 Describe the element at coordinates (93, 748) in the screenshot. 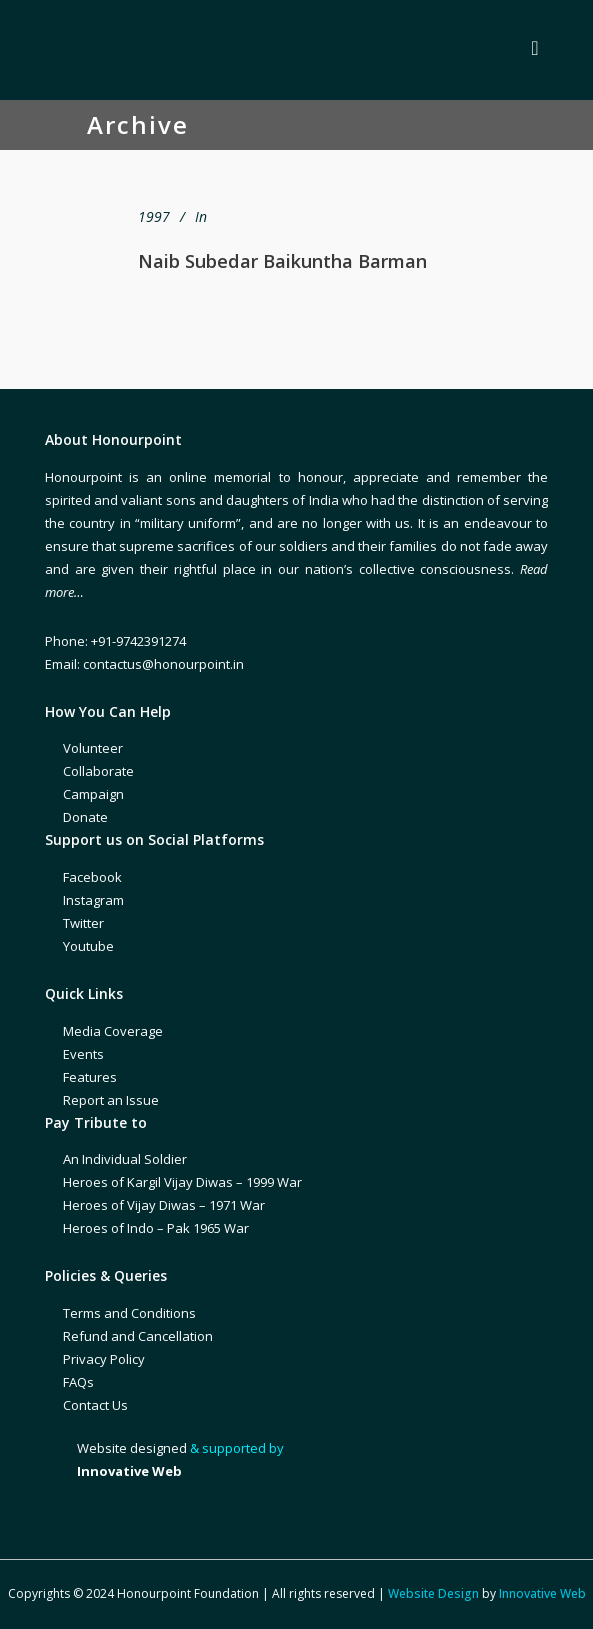

I see `Volunteer` at that location.